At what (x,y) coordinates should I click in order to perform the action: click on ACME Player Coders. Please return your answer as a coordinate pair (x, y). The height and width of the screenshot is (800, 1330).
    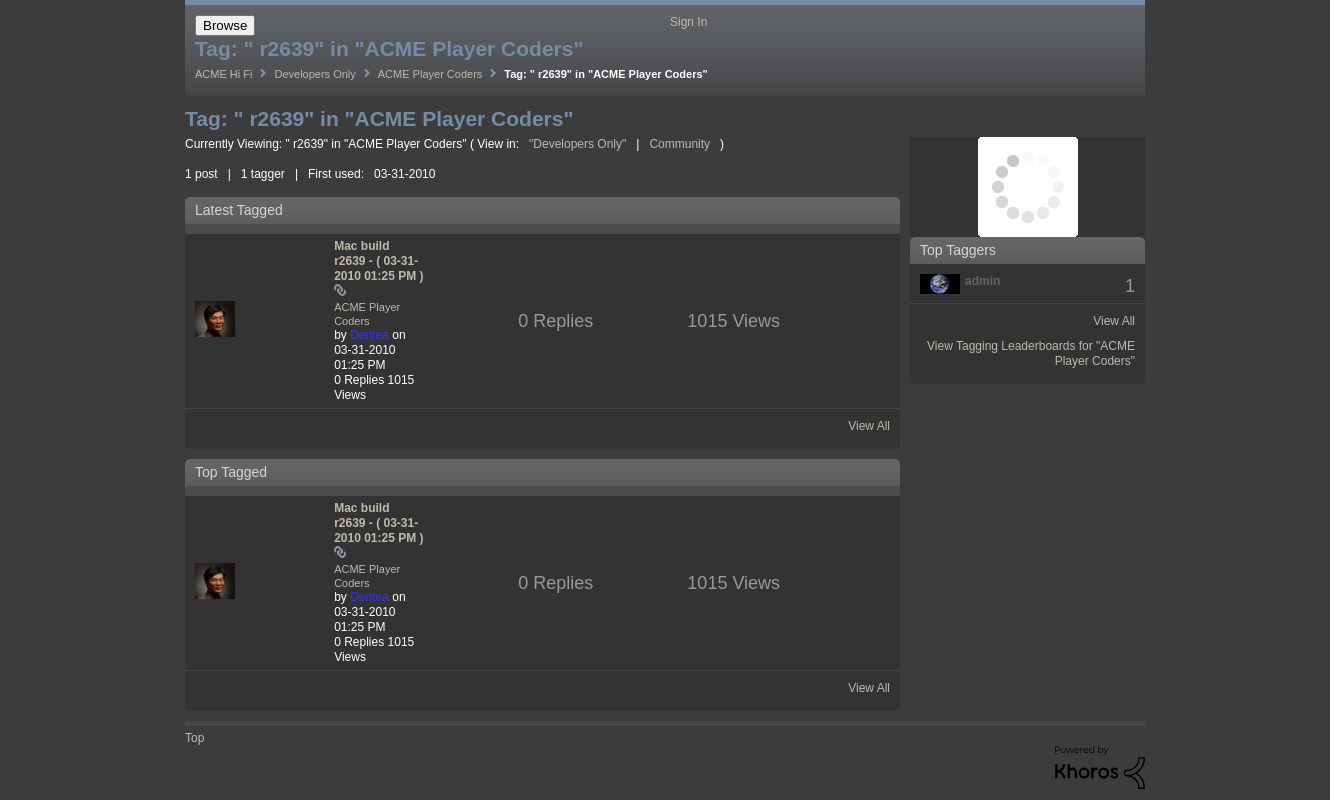
    Looking at the image, I should click on (430, 74).